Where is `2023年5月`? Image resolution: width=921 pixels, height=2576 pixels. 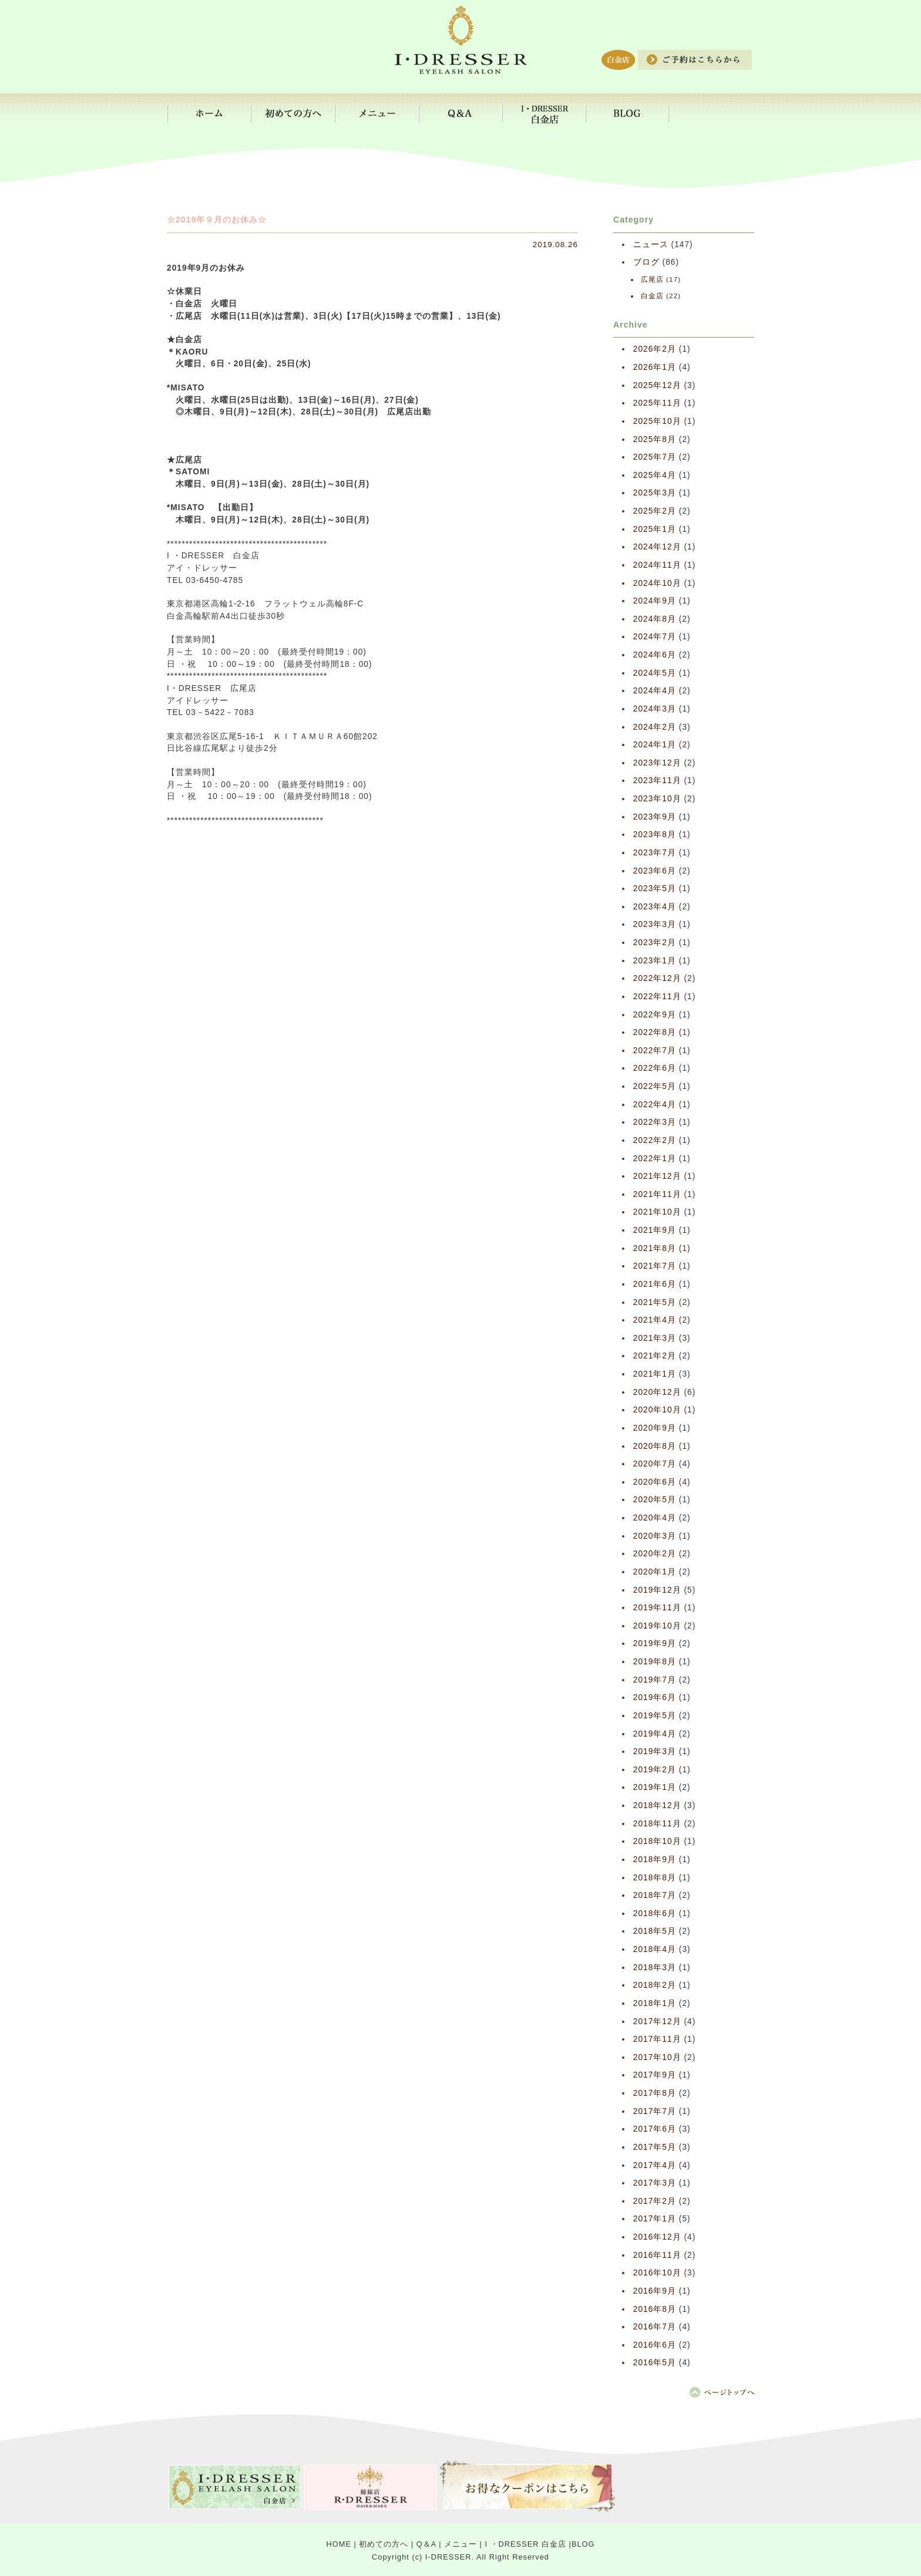 2023年5月 is located at coordinates (654, 888).